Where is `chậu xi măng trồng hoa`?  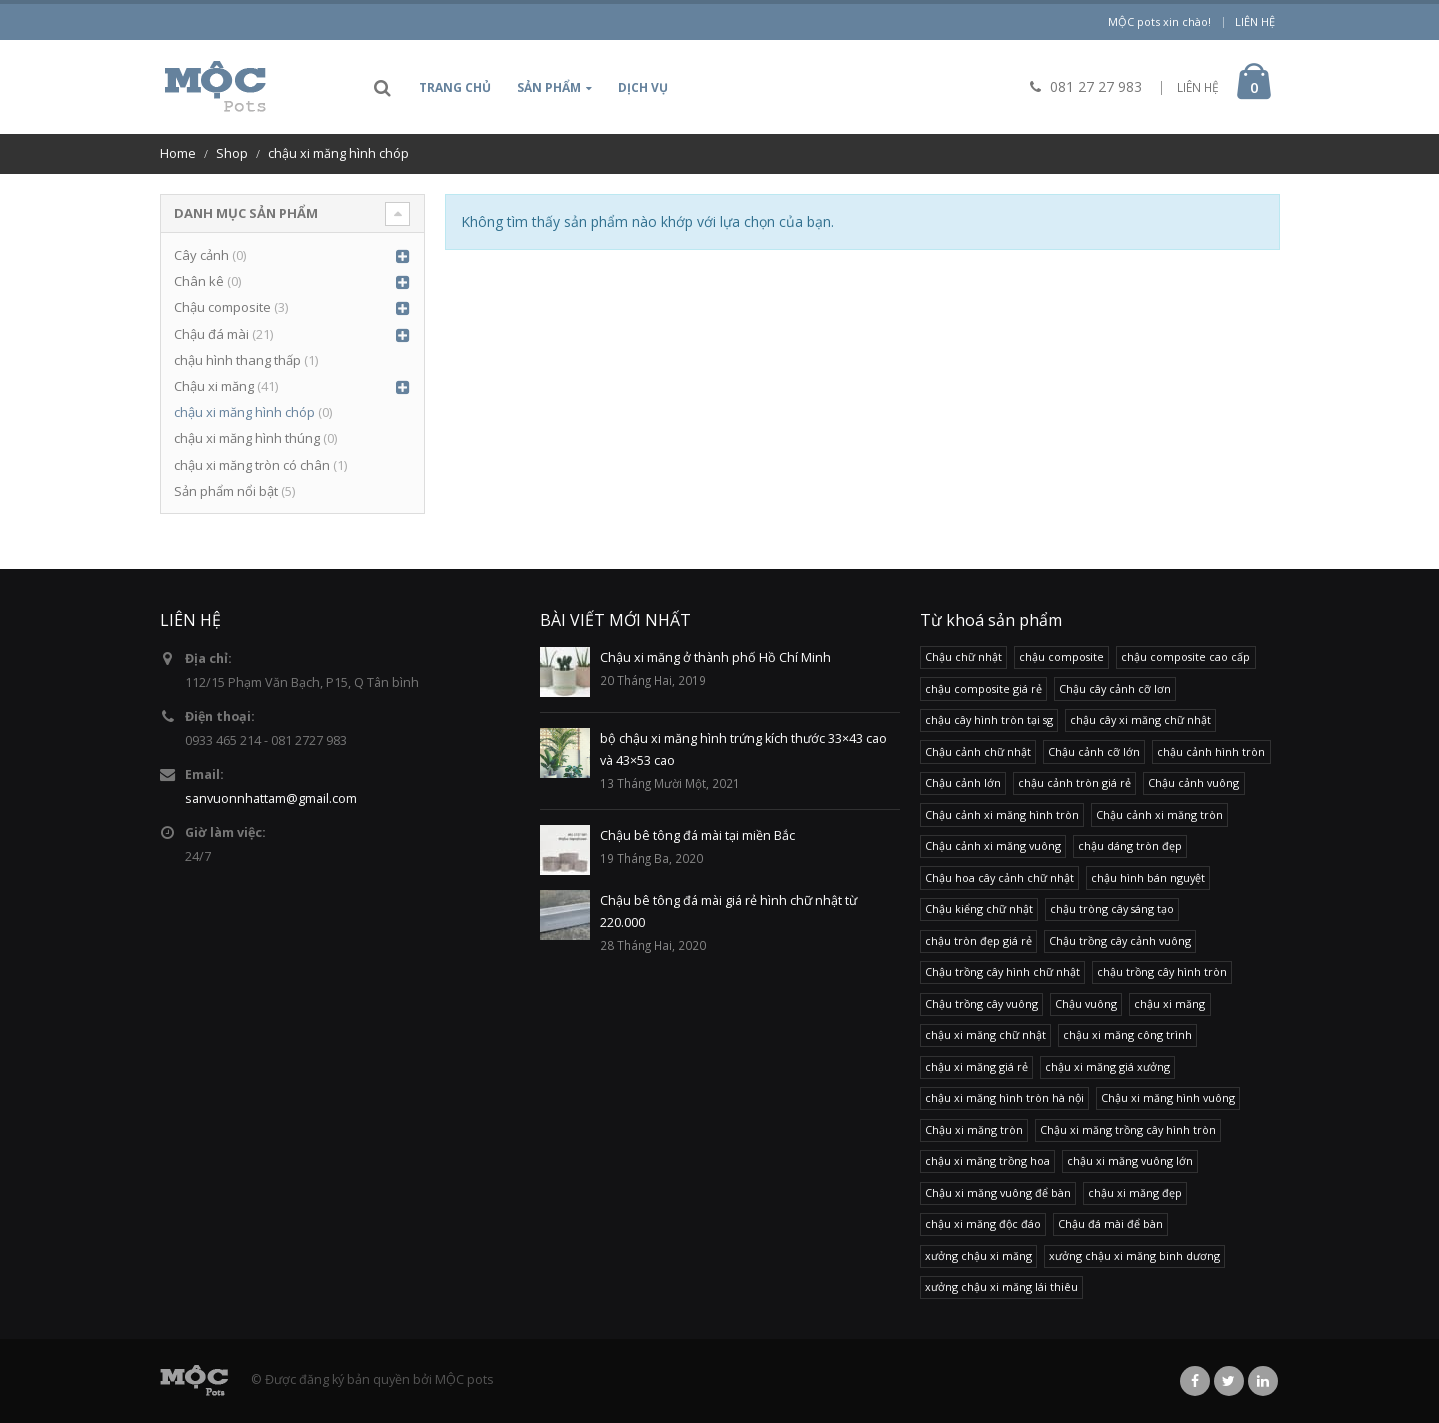
chậu xi măng trồng hoa is located at coordinates (987, 1160).